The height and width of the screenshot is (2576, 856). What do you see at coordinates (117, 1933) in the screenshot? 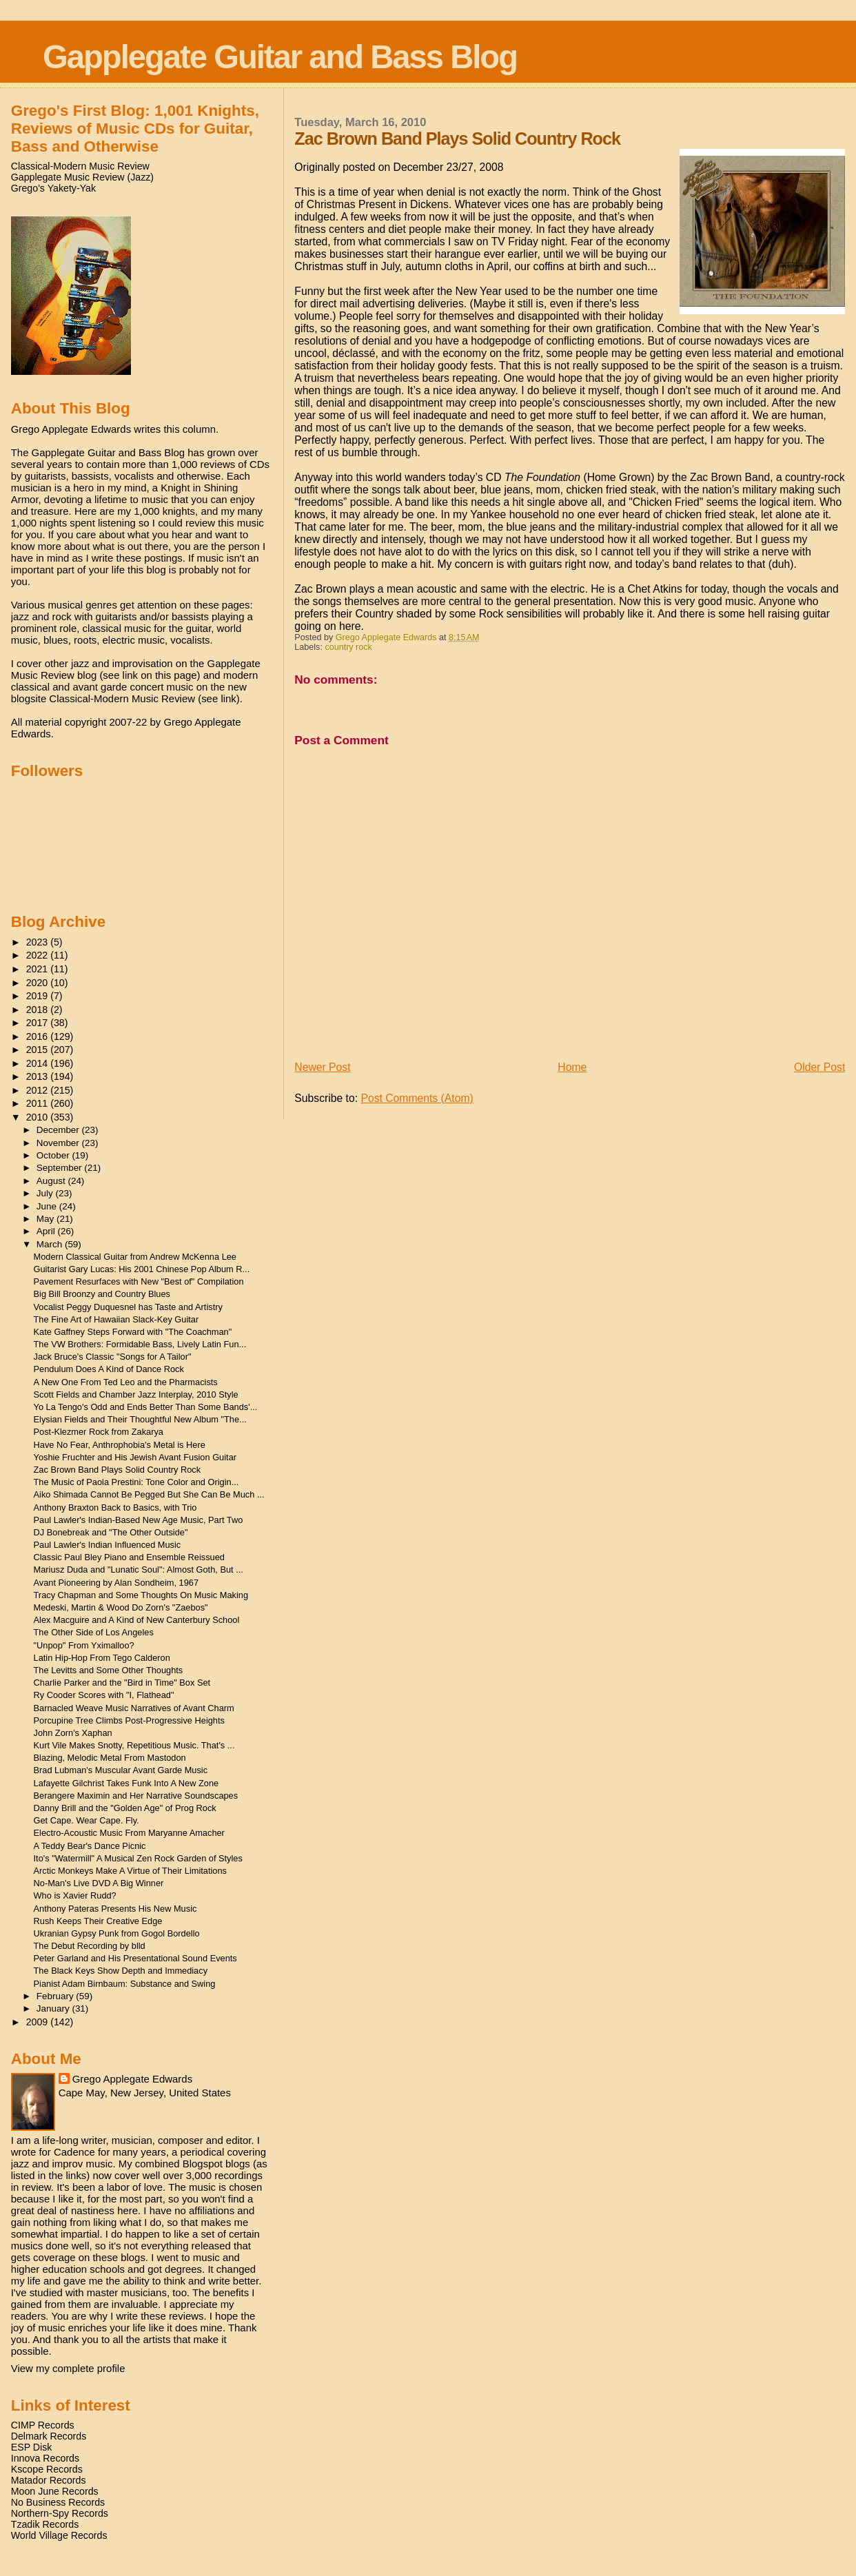
I see `Ukranian Gypsy Punk from Gogol Bordello` at bounding box center [117, 1933].